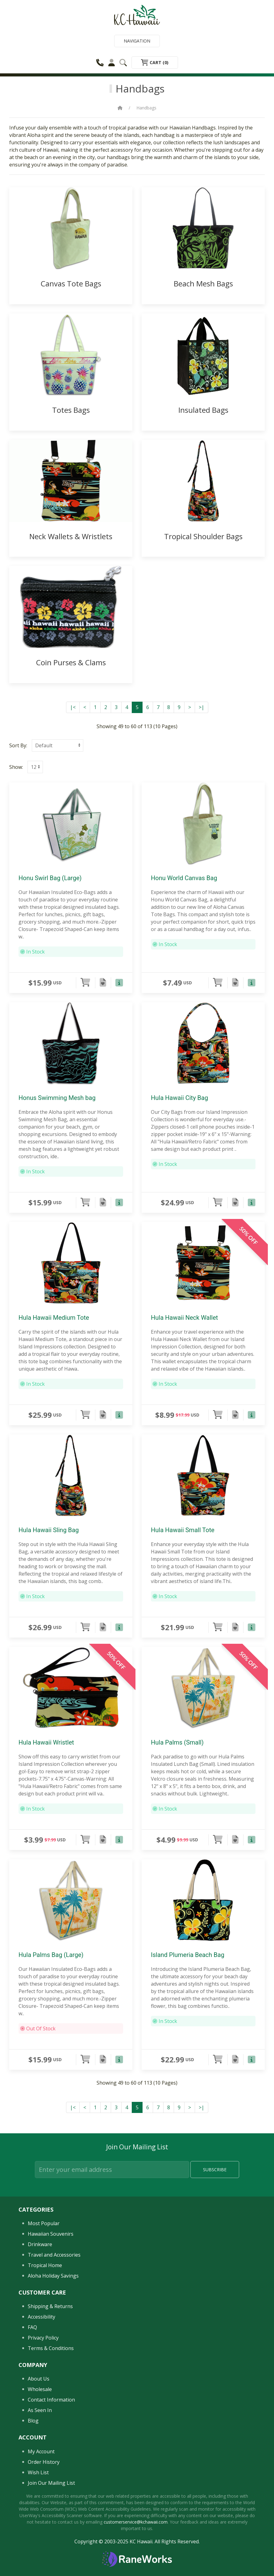 The image size is (274, 2576). I want to click on Order History, so click(44, 2462).